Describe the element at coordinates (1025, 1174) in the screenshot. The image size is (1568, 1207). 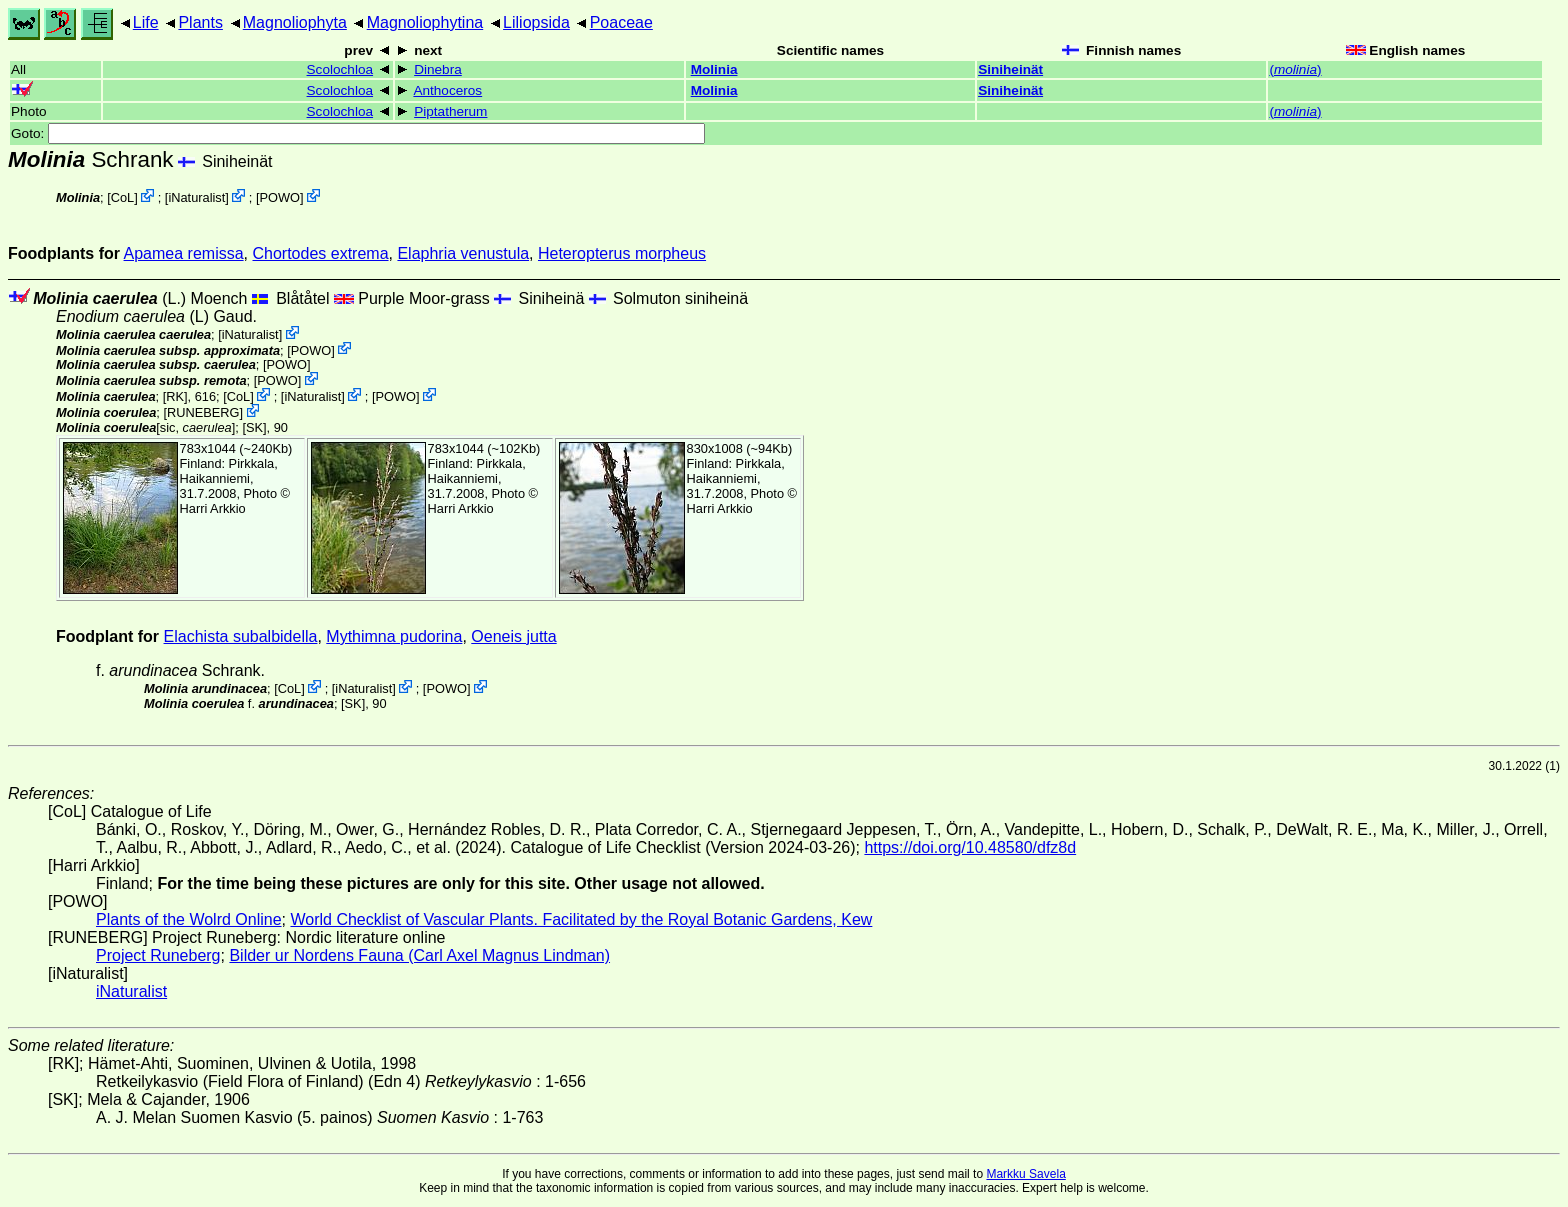
I see `Markku Savela` at that location.